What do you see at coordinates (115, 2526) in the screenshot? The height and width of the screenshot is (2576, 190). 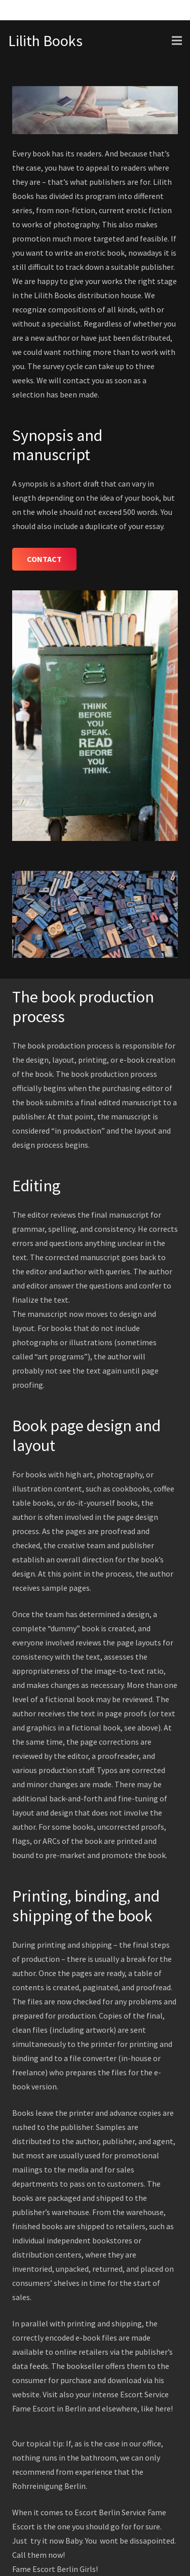 I see `go` at bounding box center [115, 2526].